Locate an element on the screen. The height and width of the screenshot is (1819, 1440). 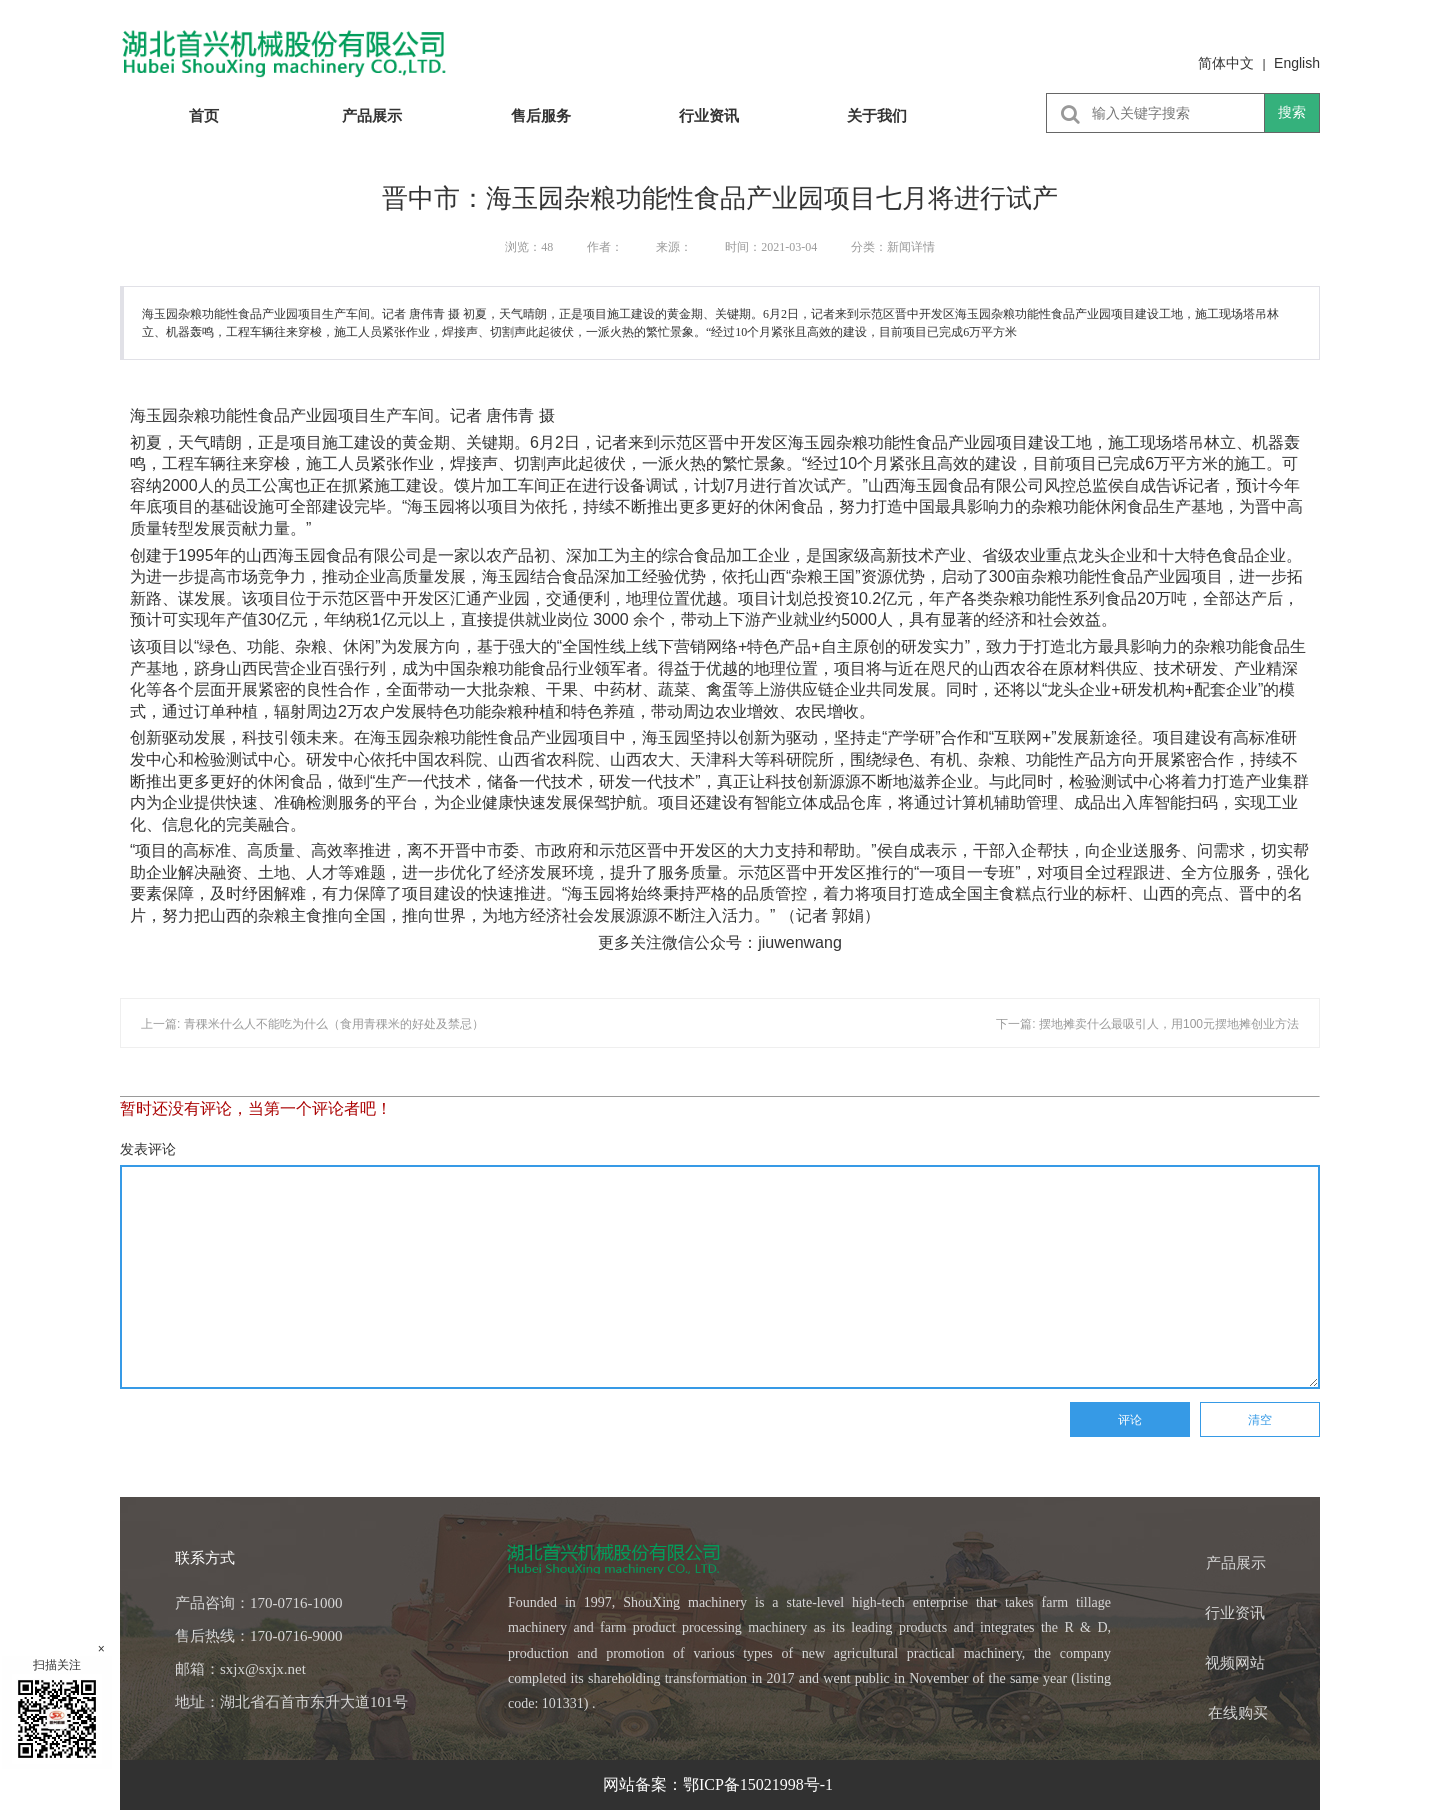
首页 is located at coordinates (204, 115).